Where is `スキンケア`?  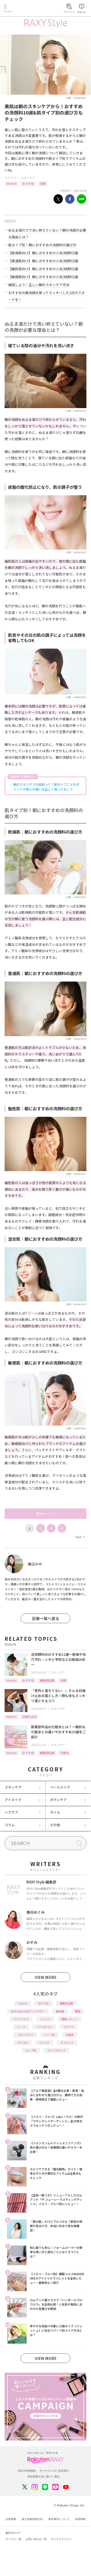 スキンケア is located at coordinates (28, 178).